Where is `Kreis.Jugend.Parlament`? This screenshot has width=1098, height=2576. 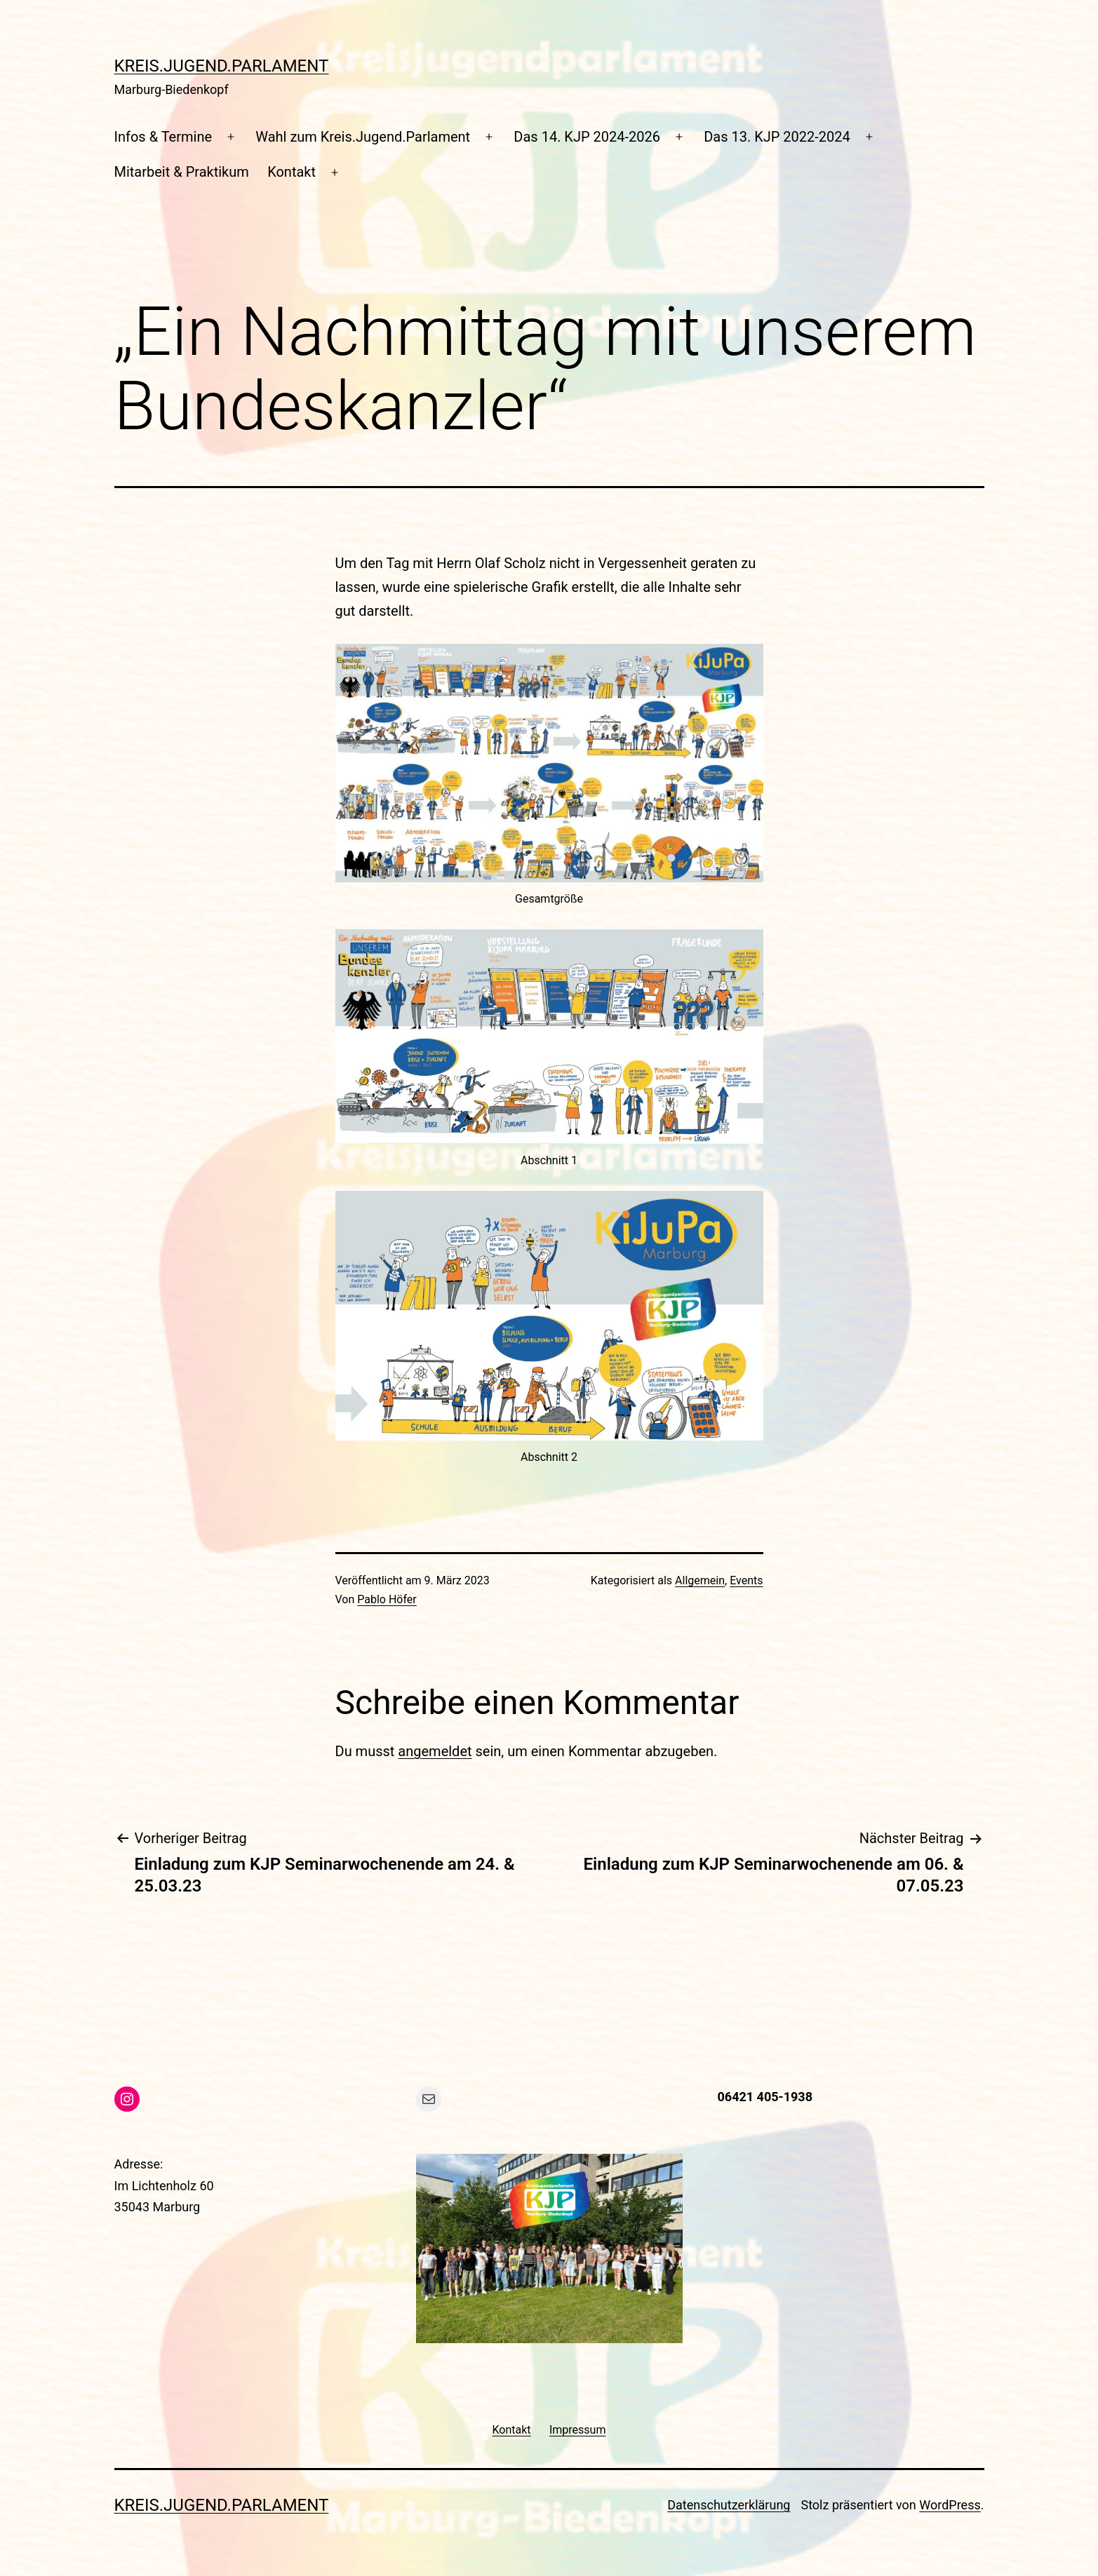
Kreis.Jugend.Parlament is located at coordinates (221, 66).